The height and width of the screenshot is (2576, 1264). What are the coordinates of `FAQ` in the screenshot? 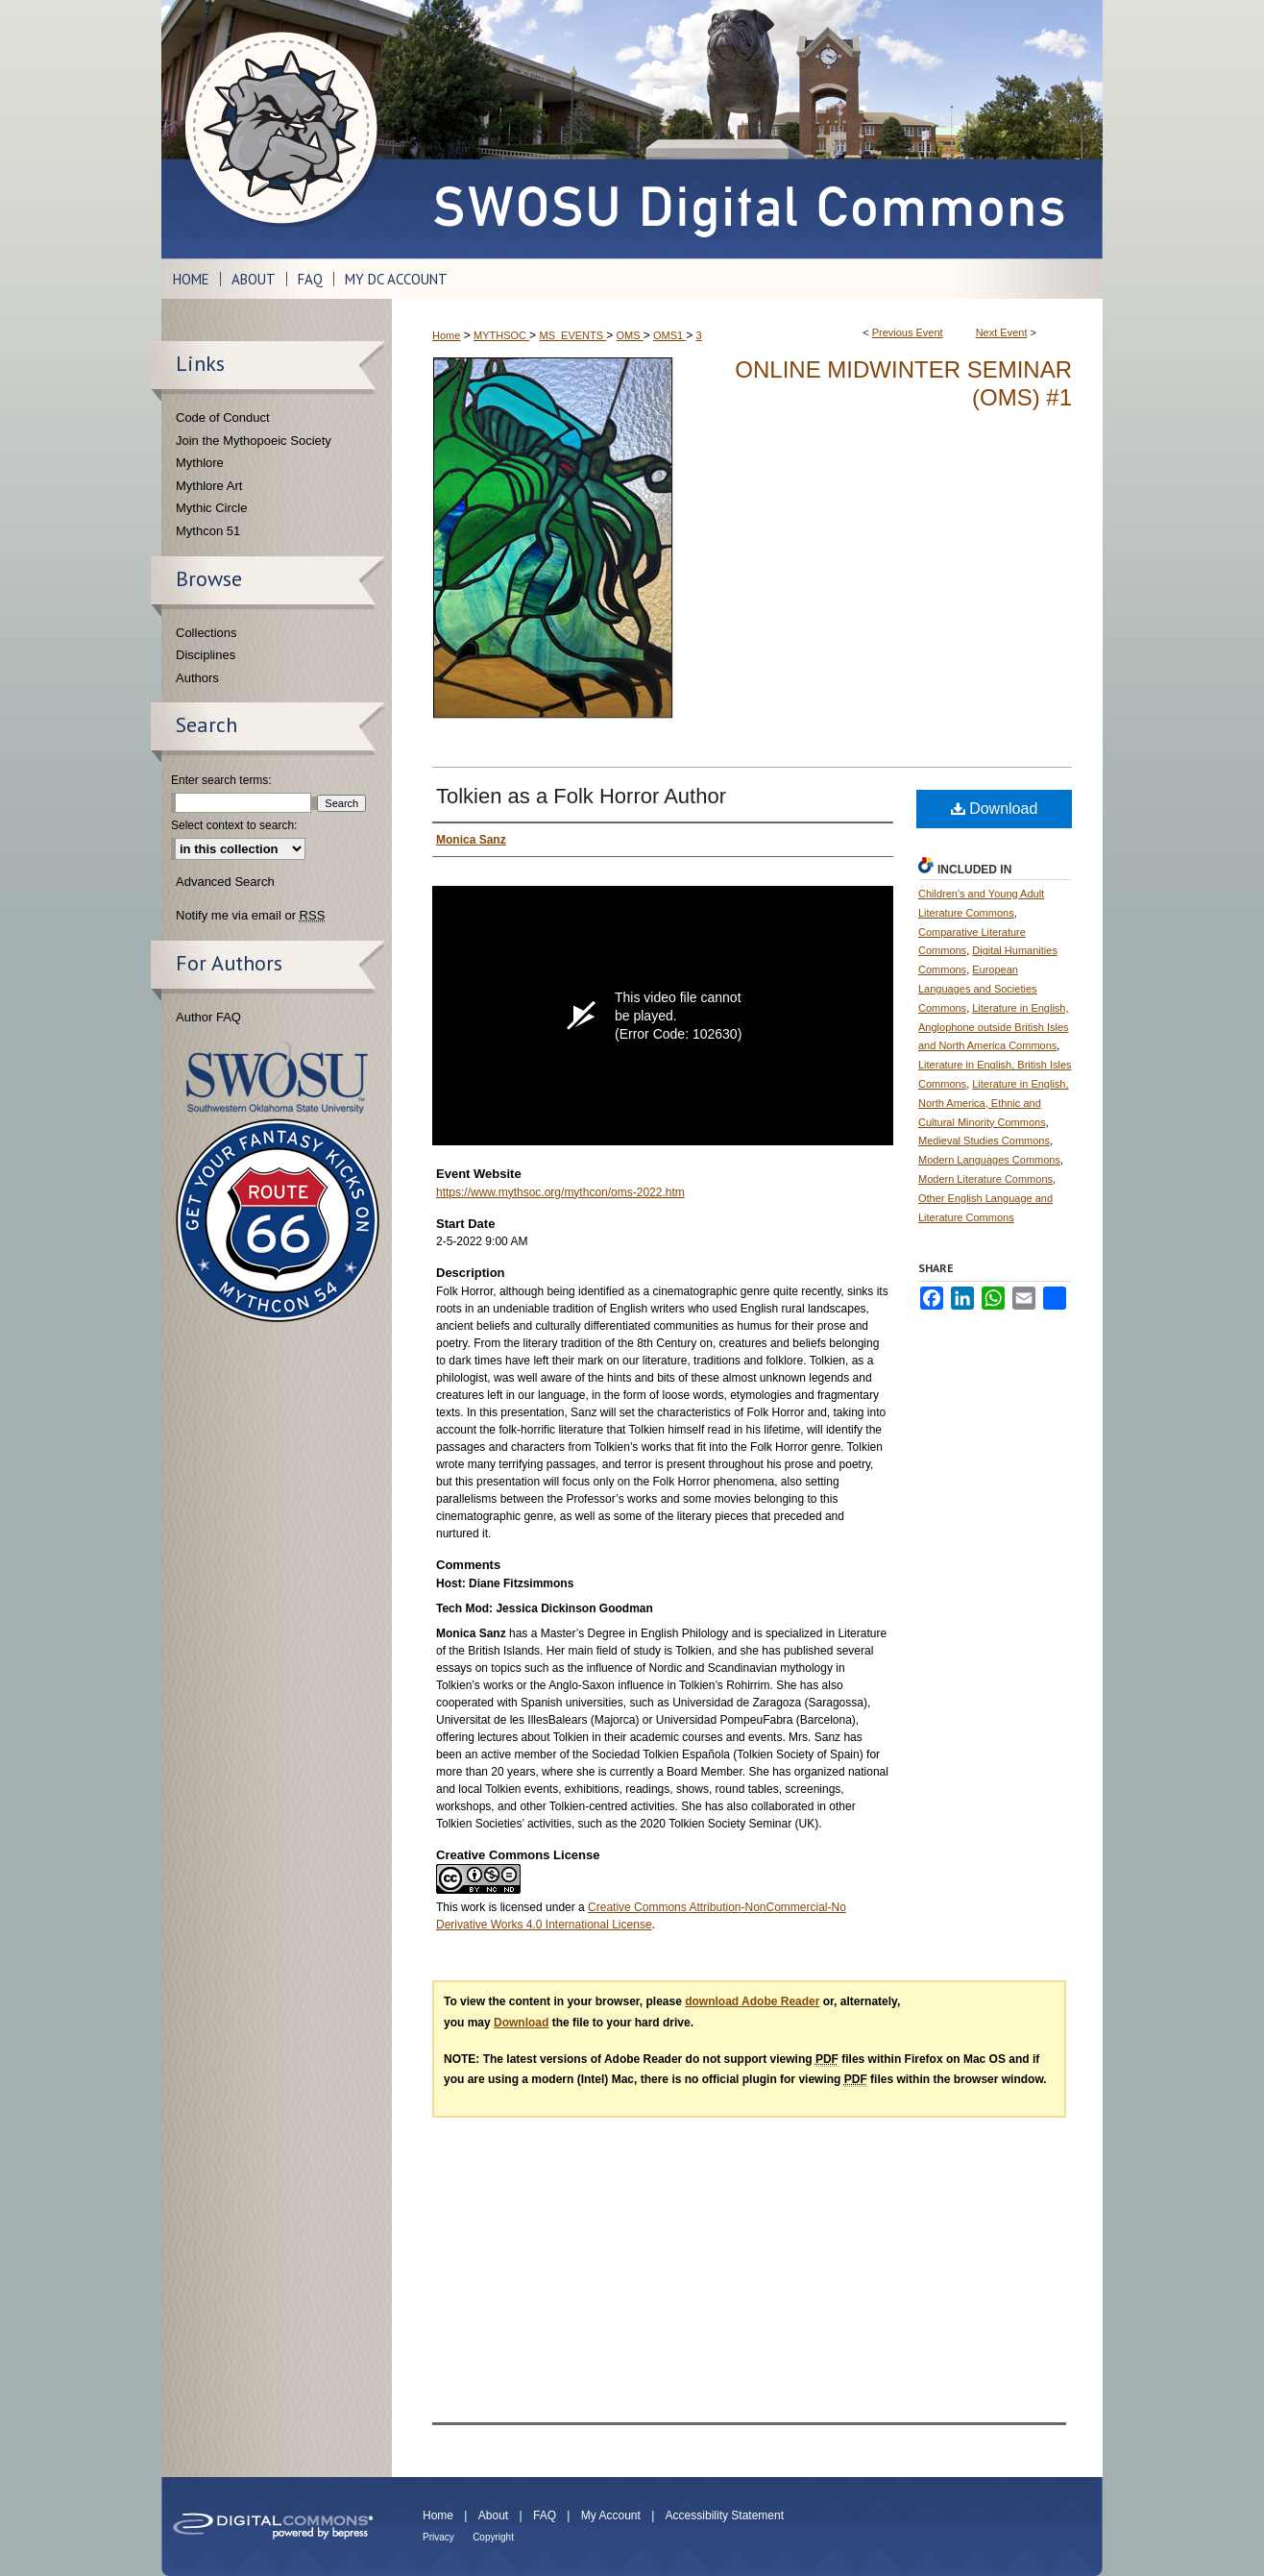 It's located at (544, 2515).